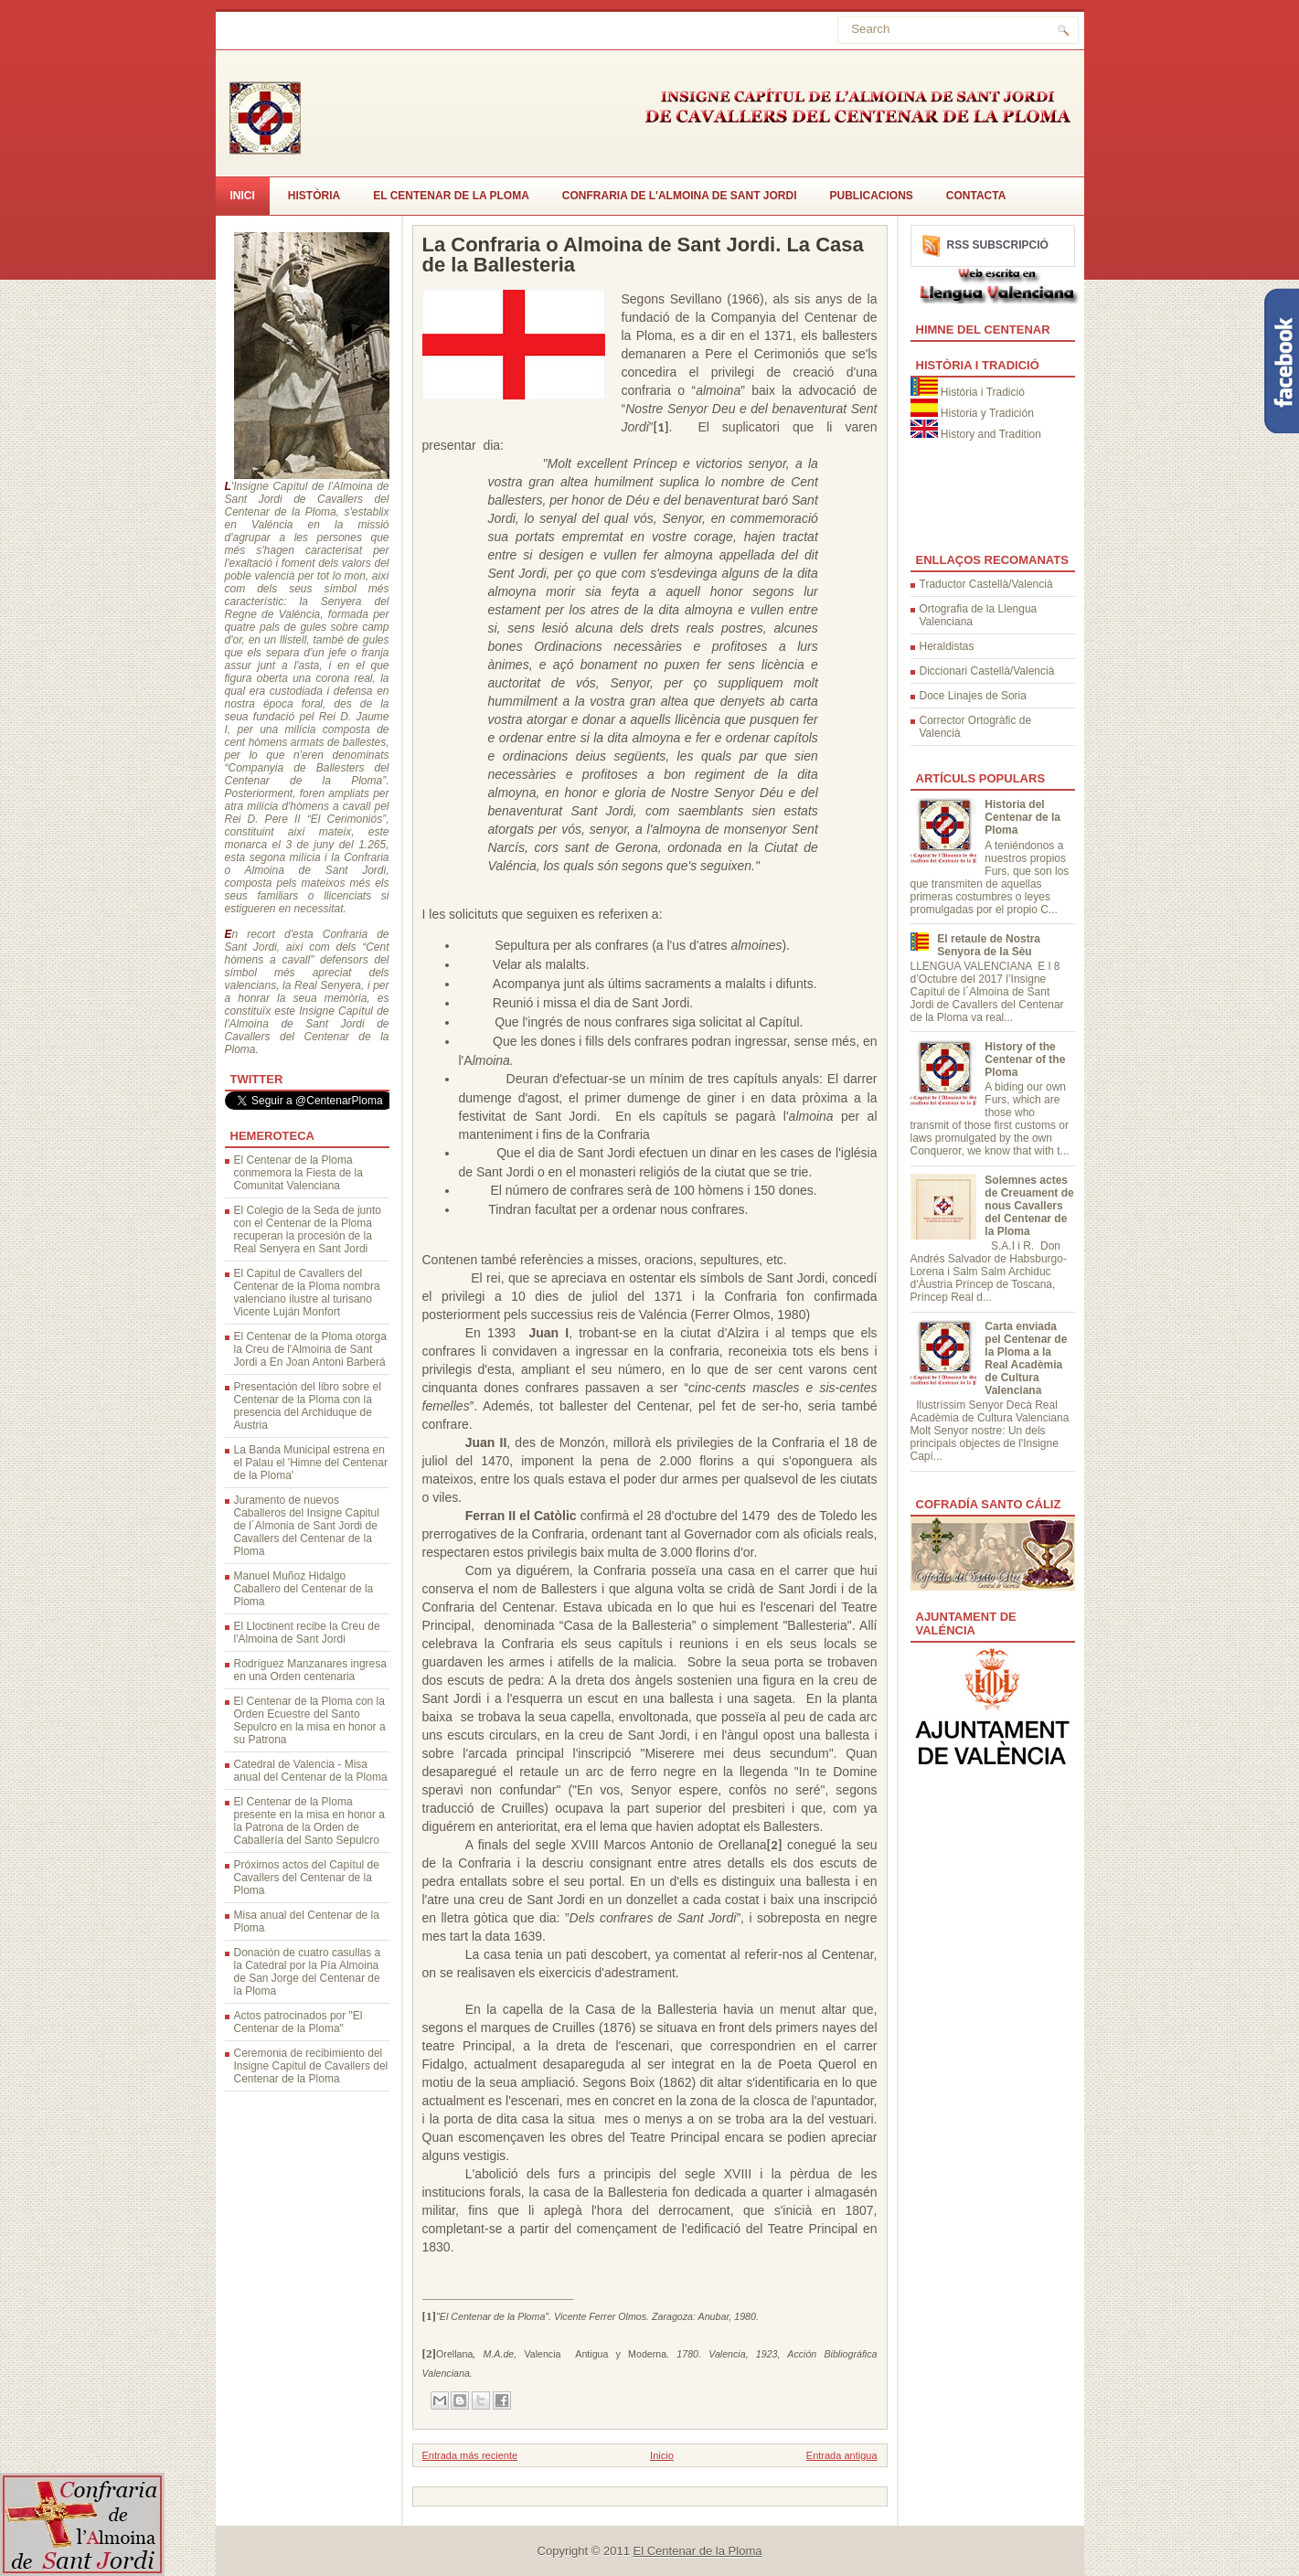 The height and width of the screenshot is (2576, 1299). I want to click on Donación de cuatro casullas a la Catedral por la Pía Almoina de San Jorge del Centenar de la Ploma, so click(307, 1971).